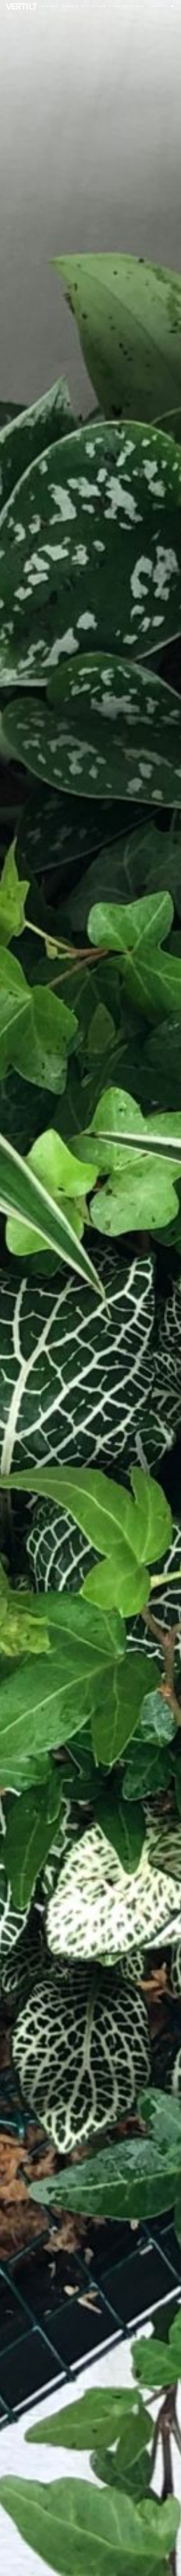  What do you see at coordinates (134, 6) in the screenshot?
I see `Boutique` at bounding box center [134, 6].